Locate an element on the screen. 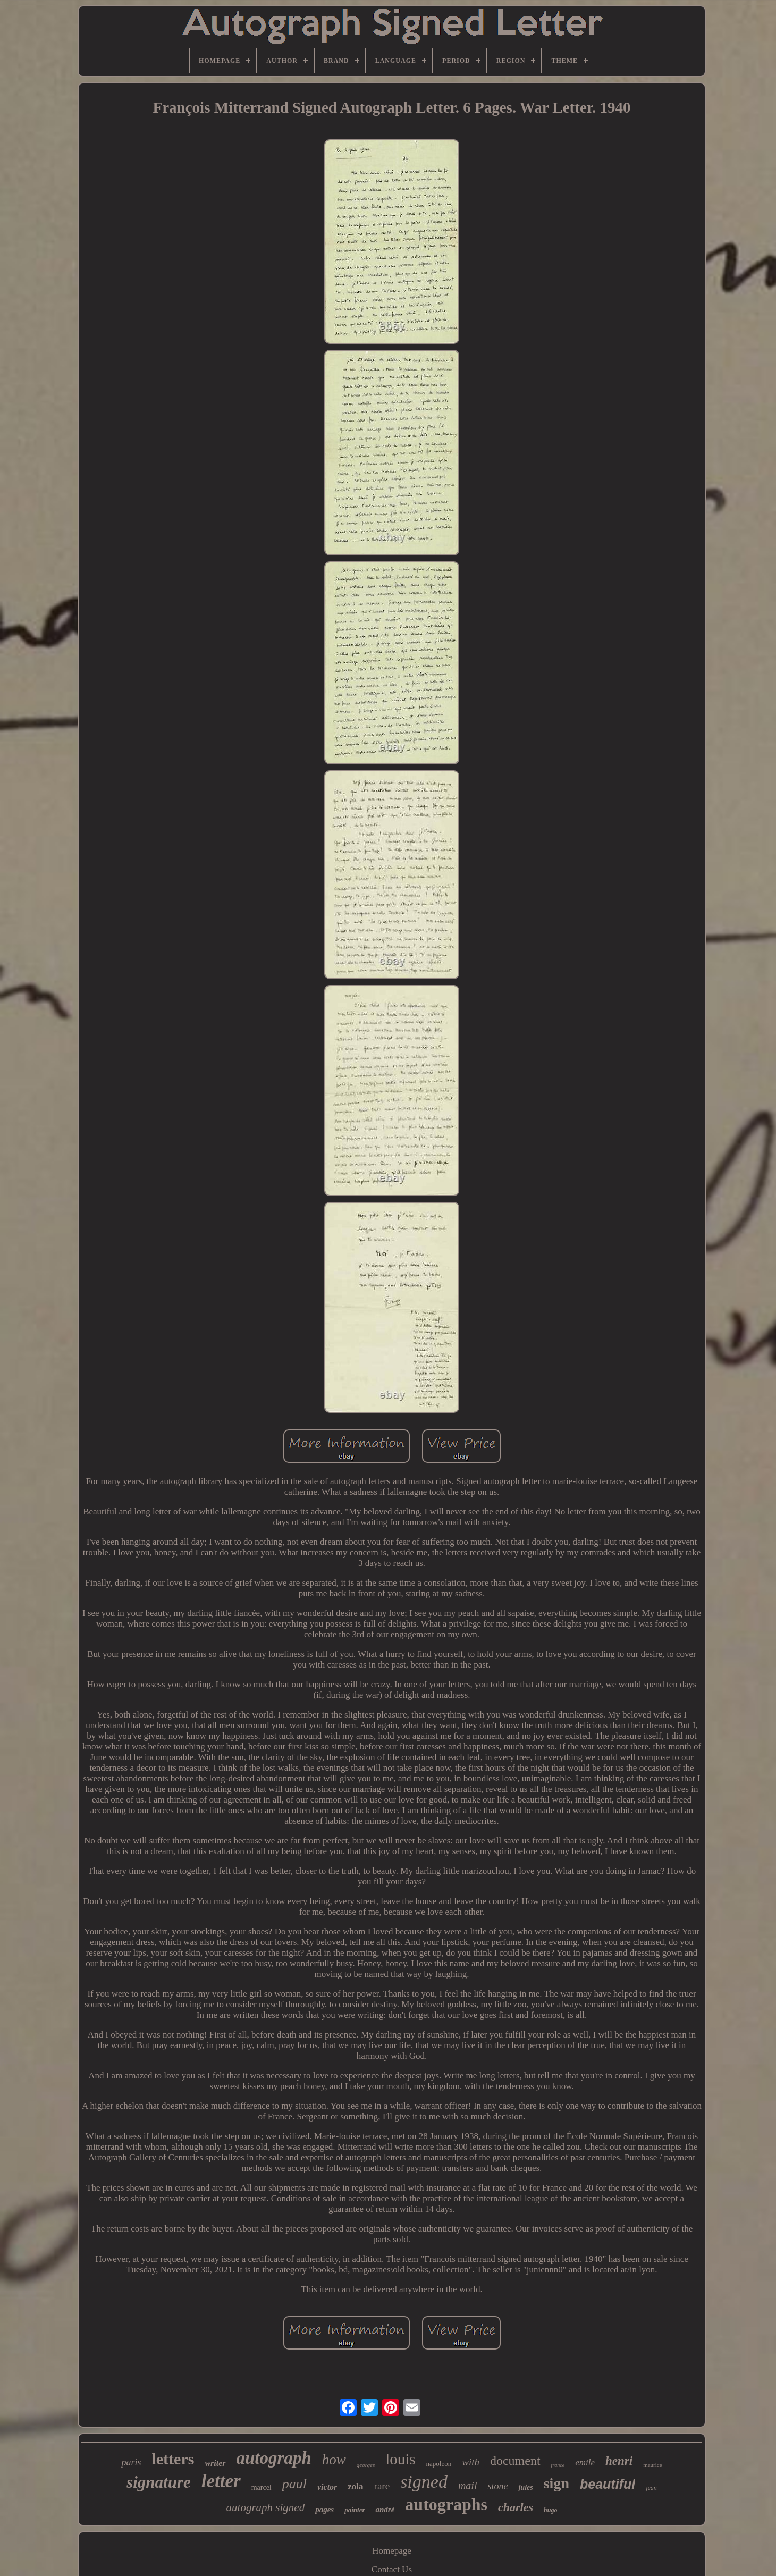 This screenshot has height=2576, width=776. rare is located at coordinates (382, 2485).